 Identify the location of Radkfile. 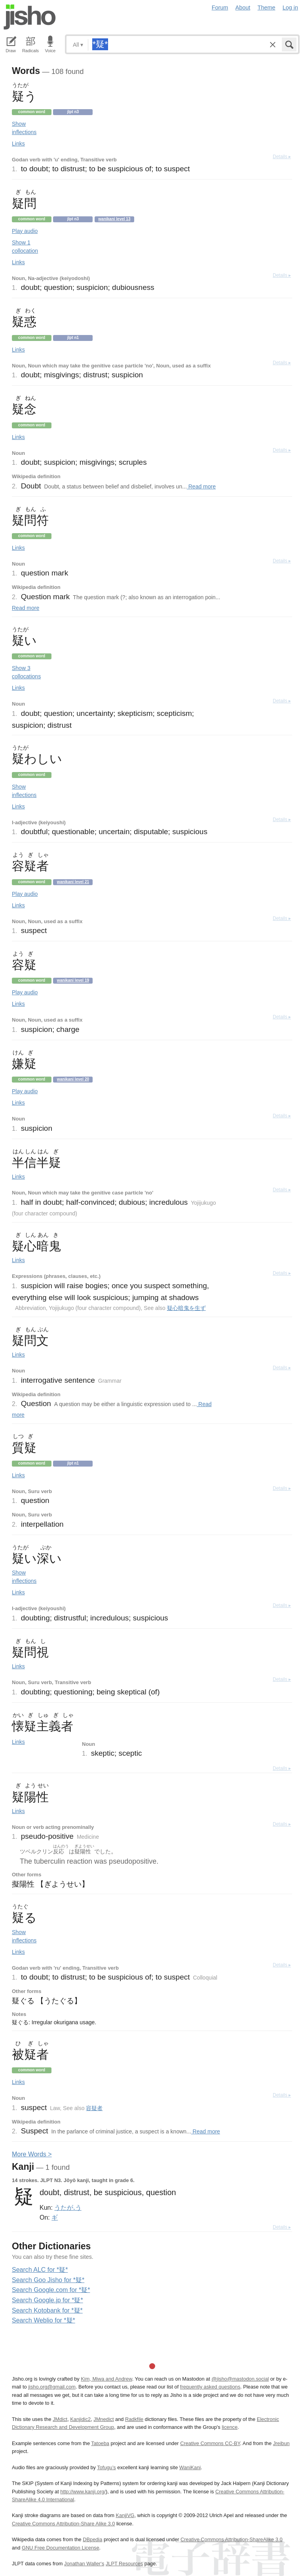
(134, 2419).